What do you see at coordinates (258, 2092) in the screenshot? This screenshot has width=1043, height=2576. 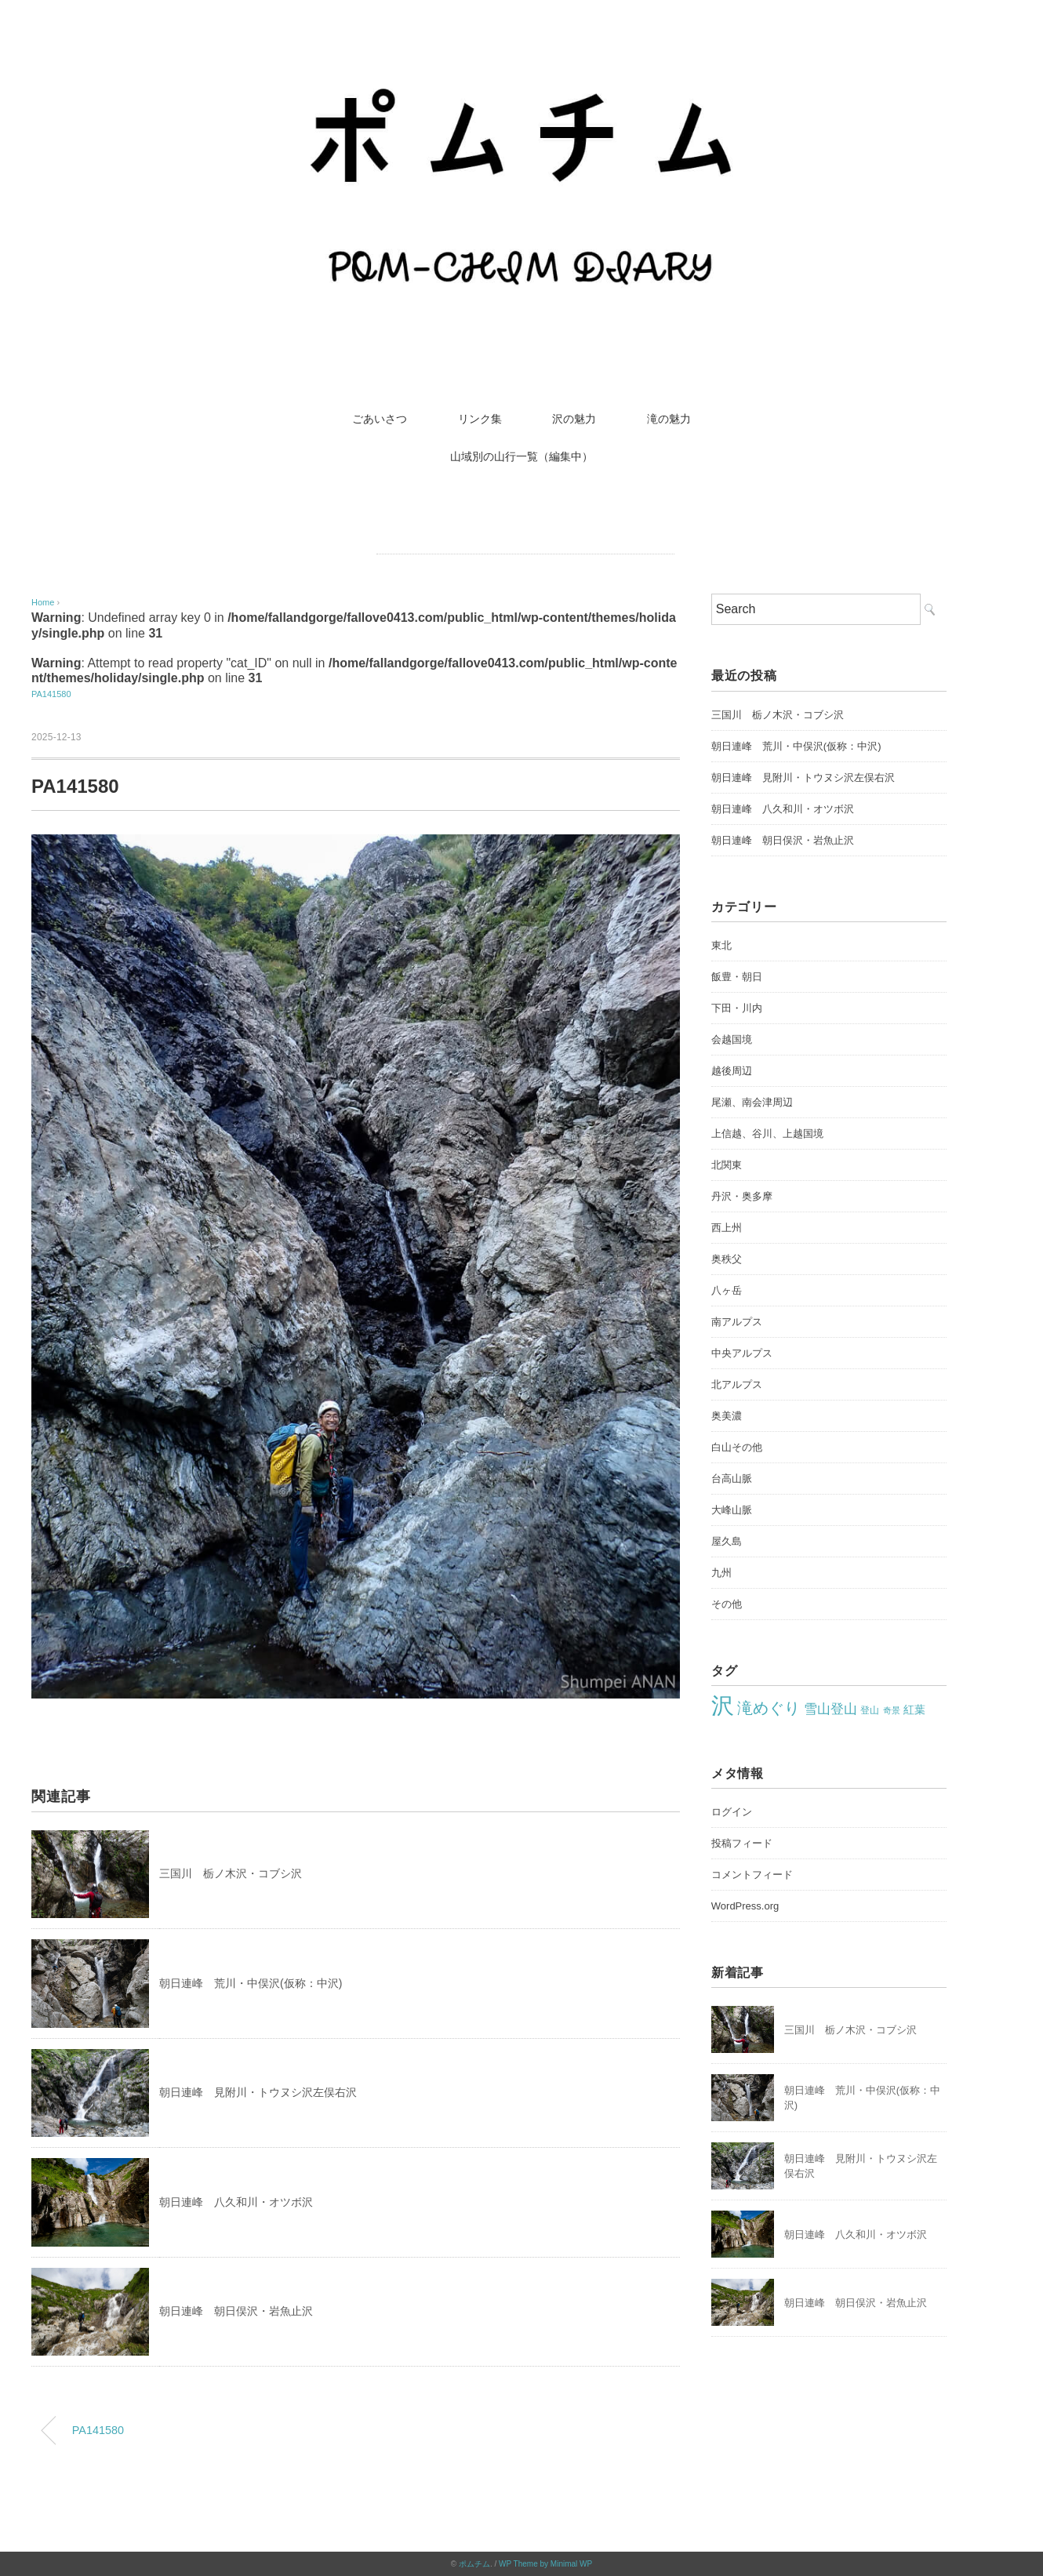 I see `朝日連峰 見附川・トウヌシ沢左俣右沢` at bounding box center [258, 2092].